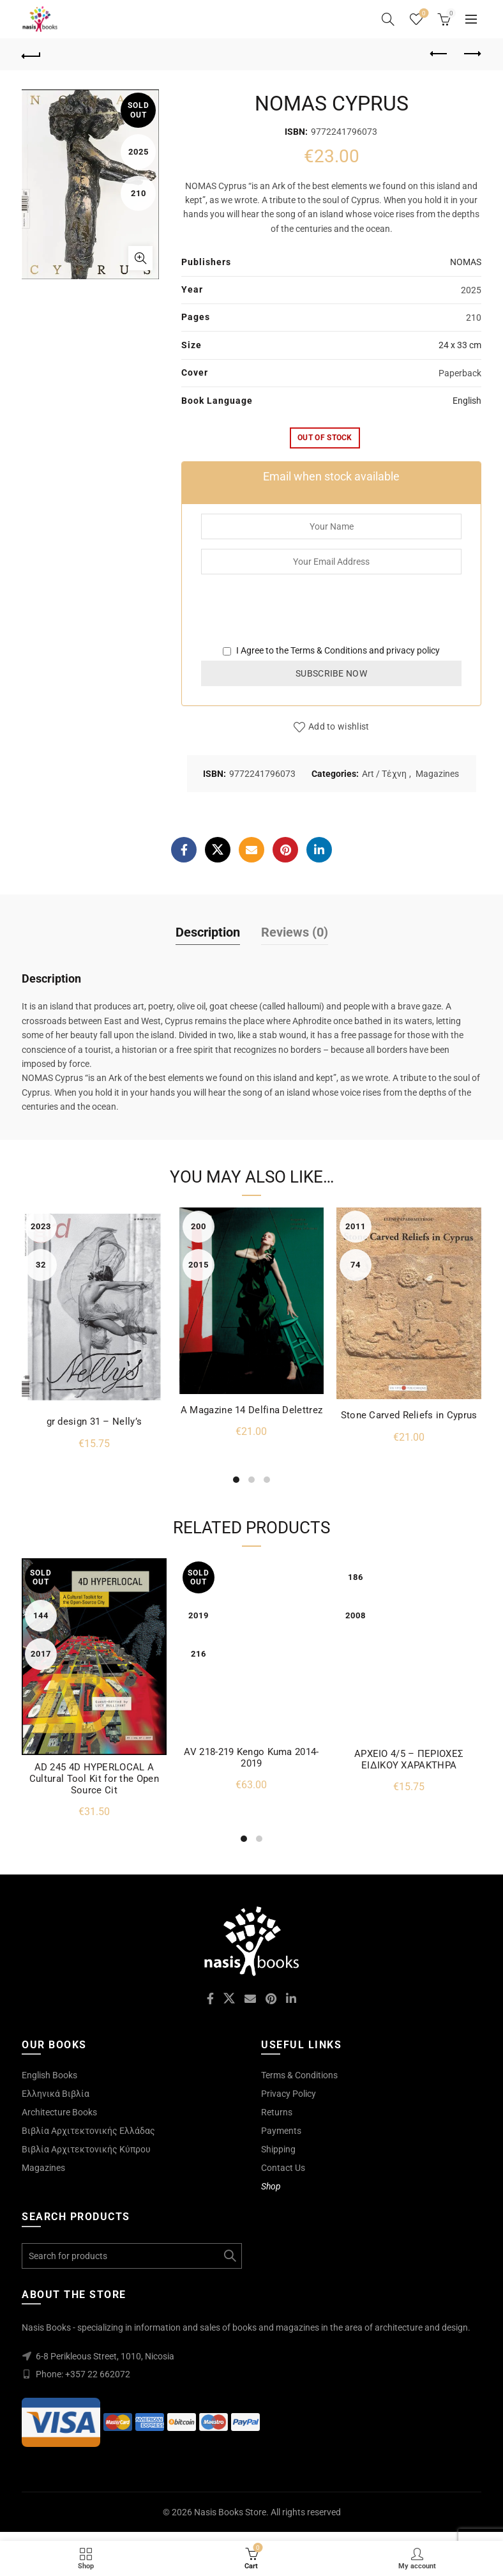  Describe the element at coordinates (94, 1421) in the screenshot. I see `gr design 31 – Nelly’s` at that location.